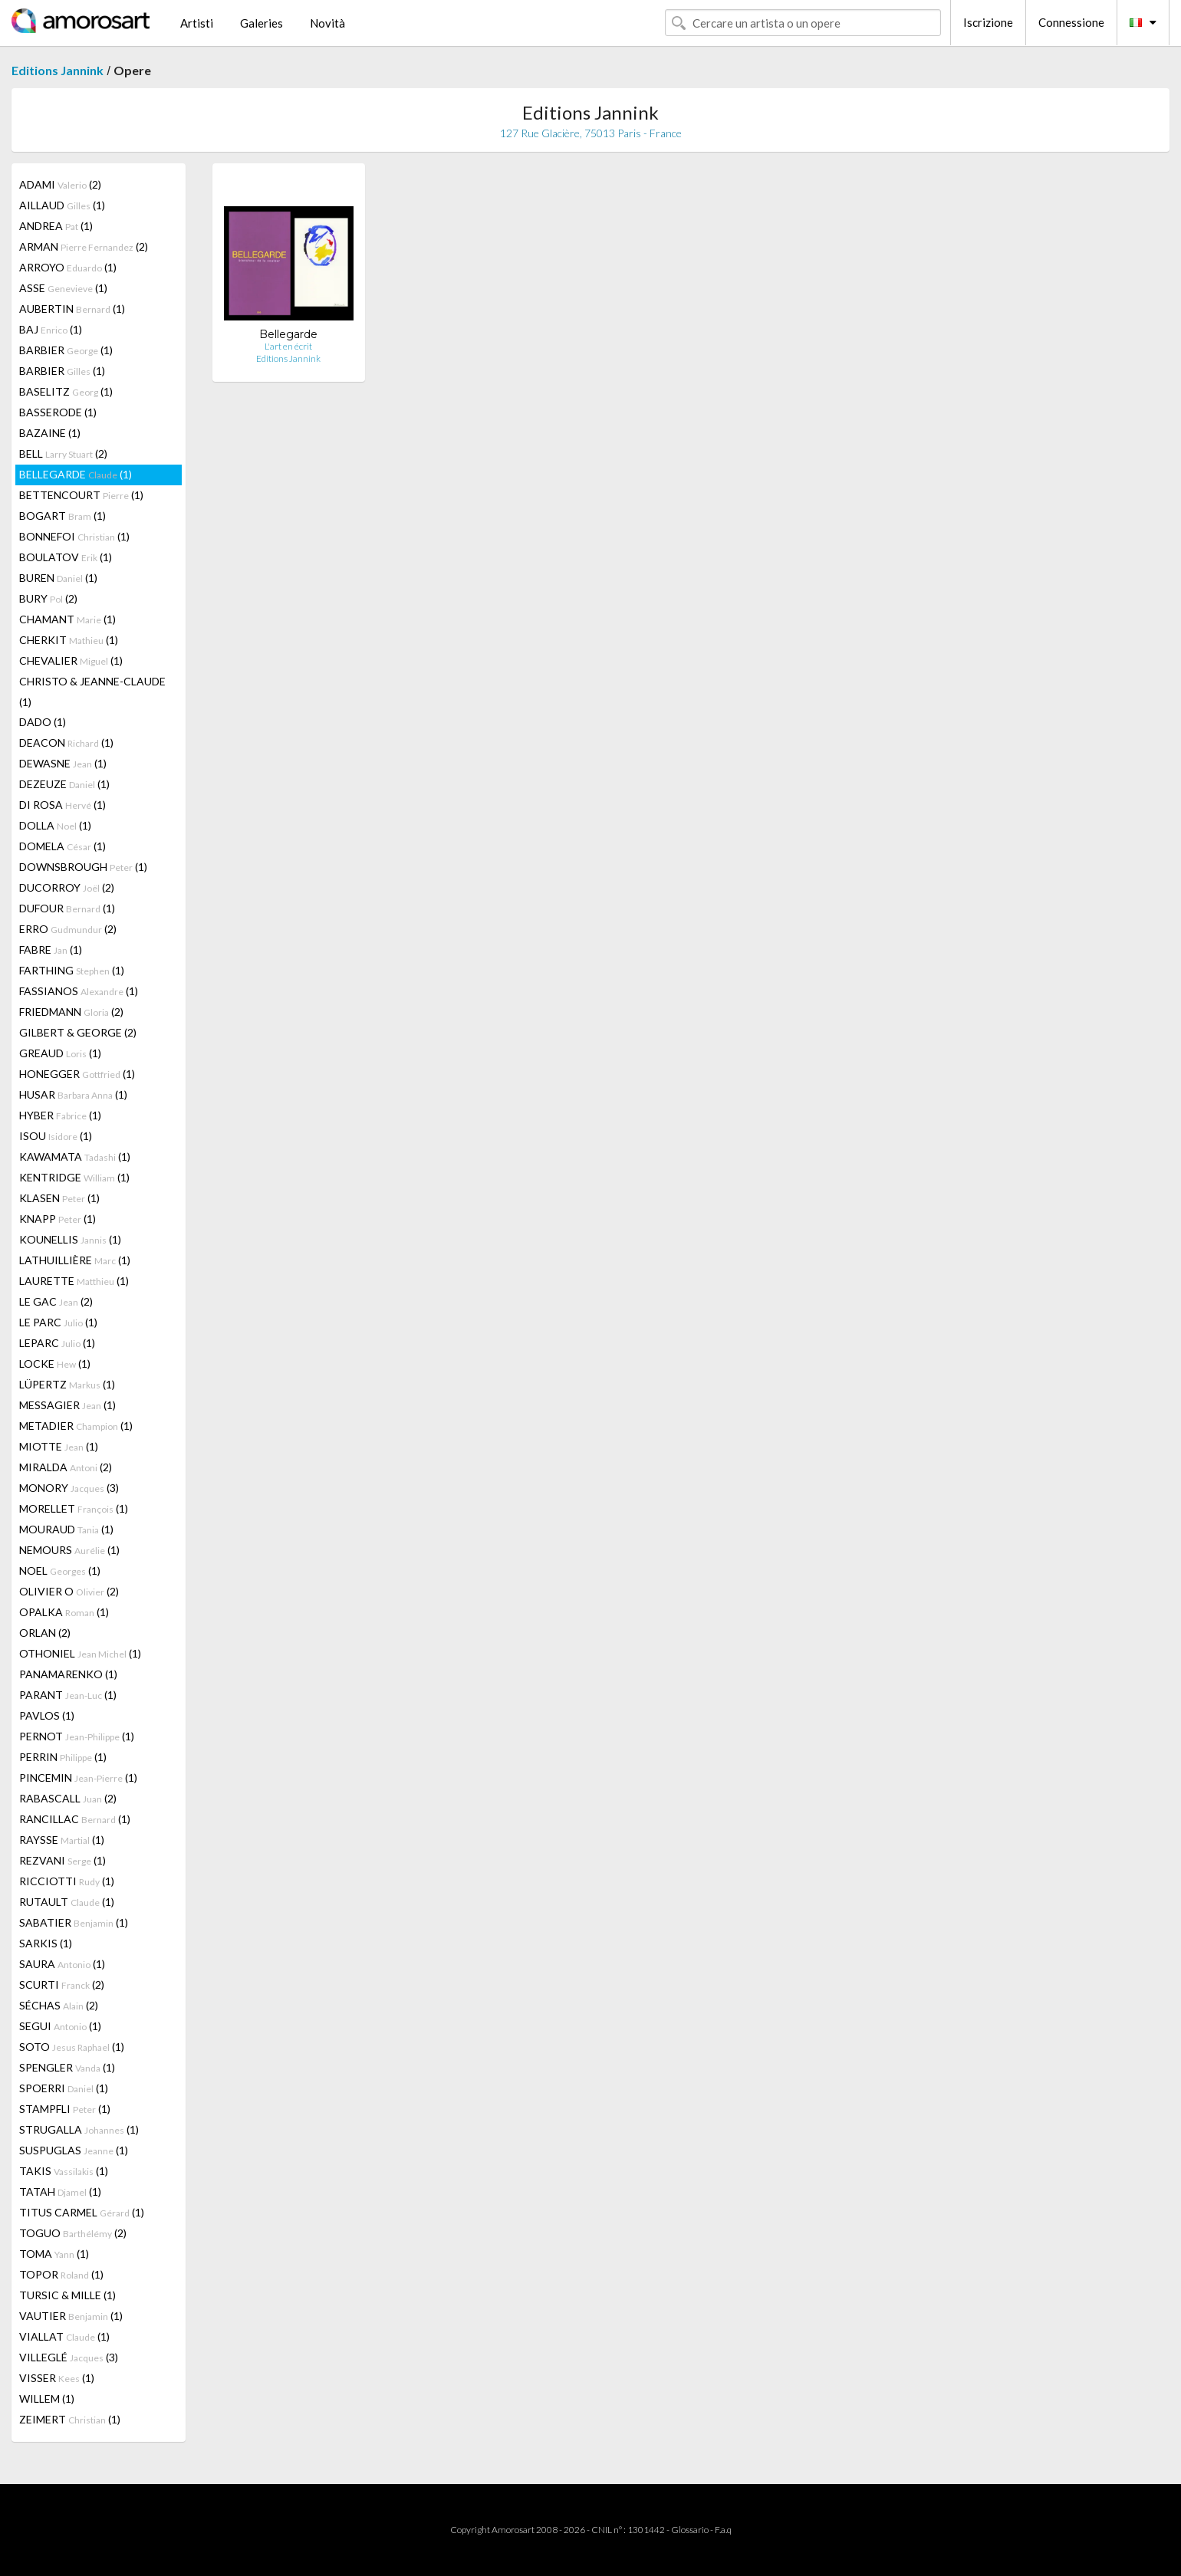 This screenshot has width=1181, height=2576. What do you see at coordinates (73, 1508) in the screenshot?
I see `MORELLET (1)` at bounding box center [73, 1508].